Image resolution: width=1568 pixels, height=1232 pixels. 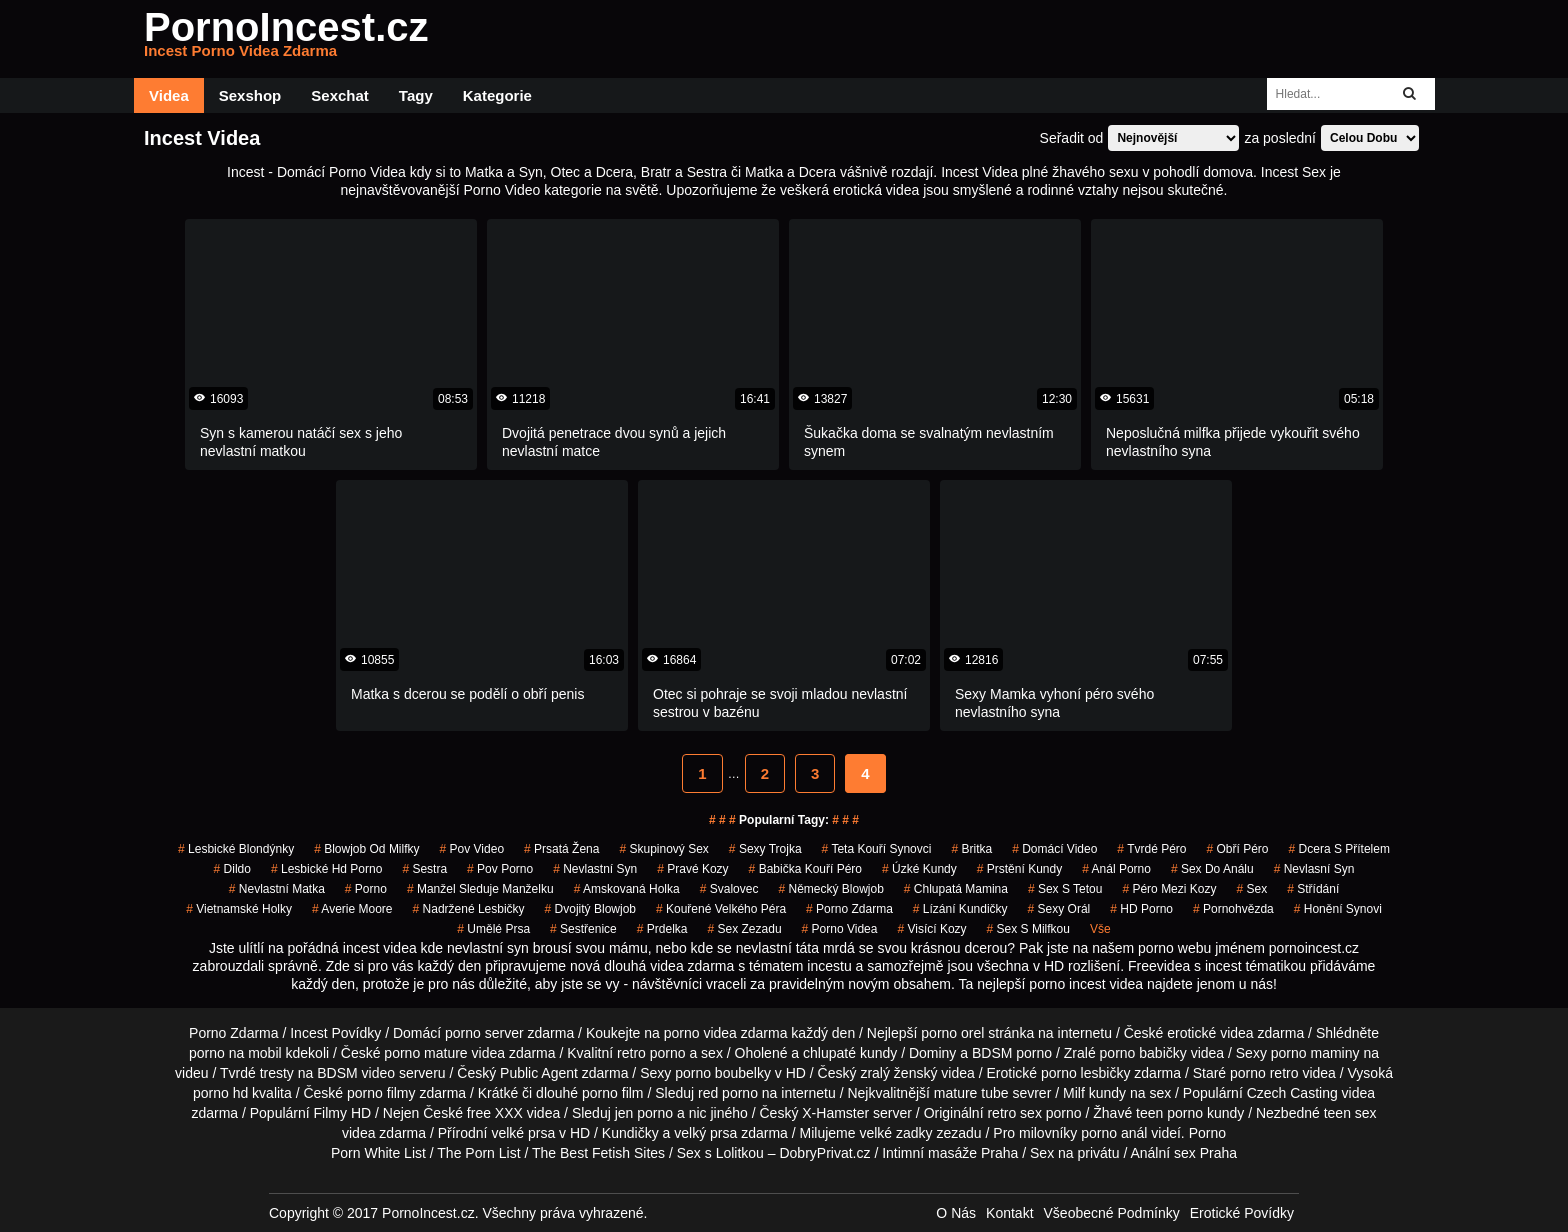 I want to click on free XXX, so click(x=495, y=1113).